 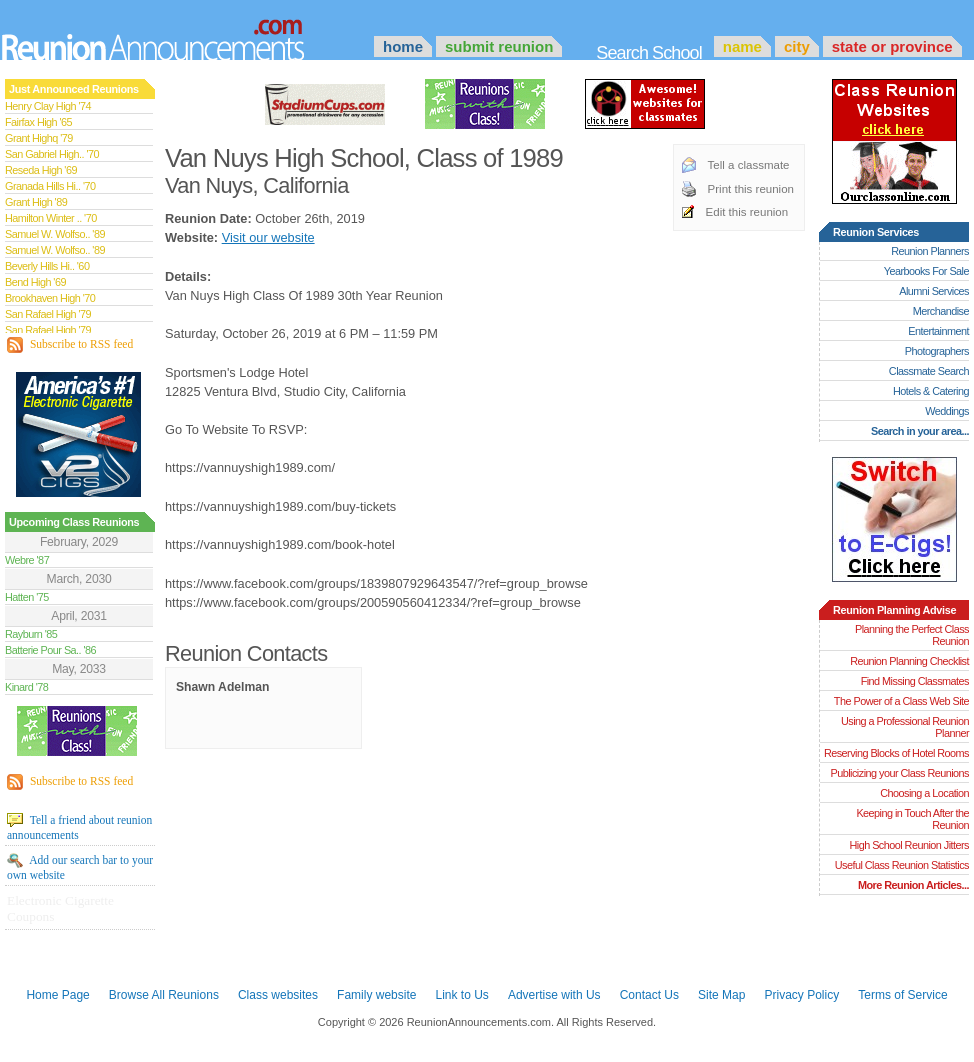 I want to click on Reunion Planners, so click(x=930, y=251).